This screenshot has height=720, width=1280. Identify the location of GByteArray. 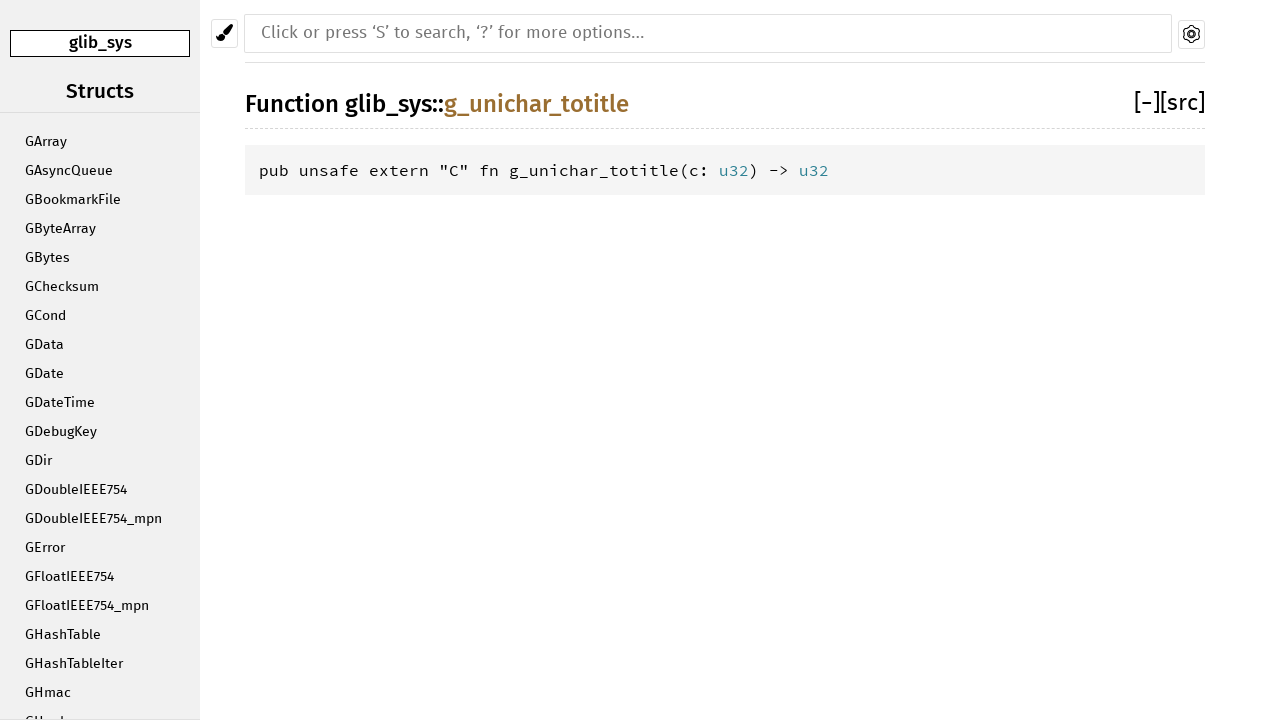
(60, 229).